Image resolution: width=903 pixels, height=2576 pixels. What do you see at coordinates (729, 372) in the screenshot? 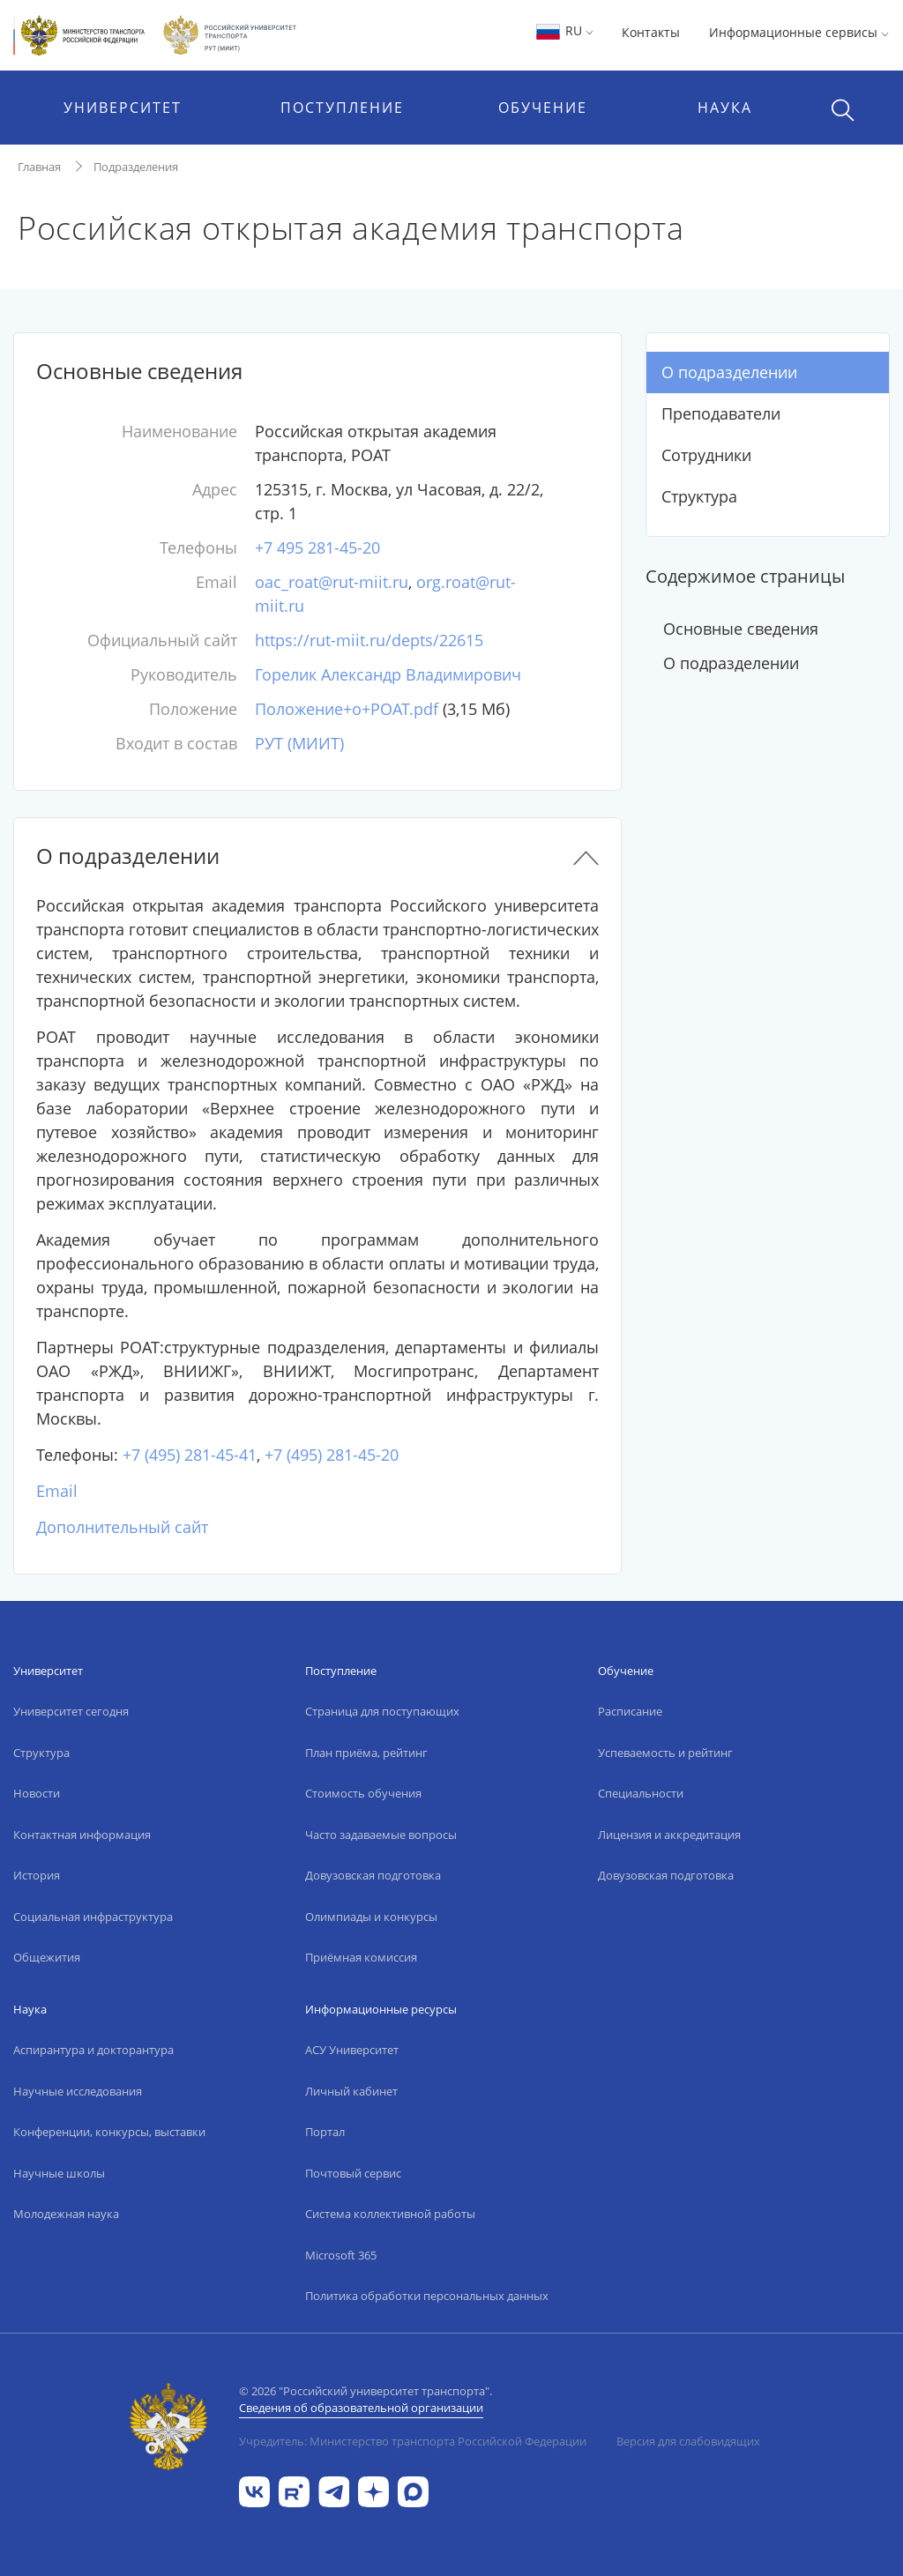
I see `О подразделении` at bounding box center [729, 372].